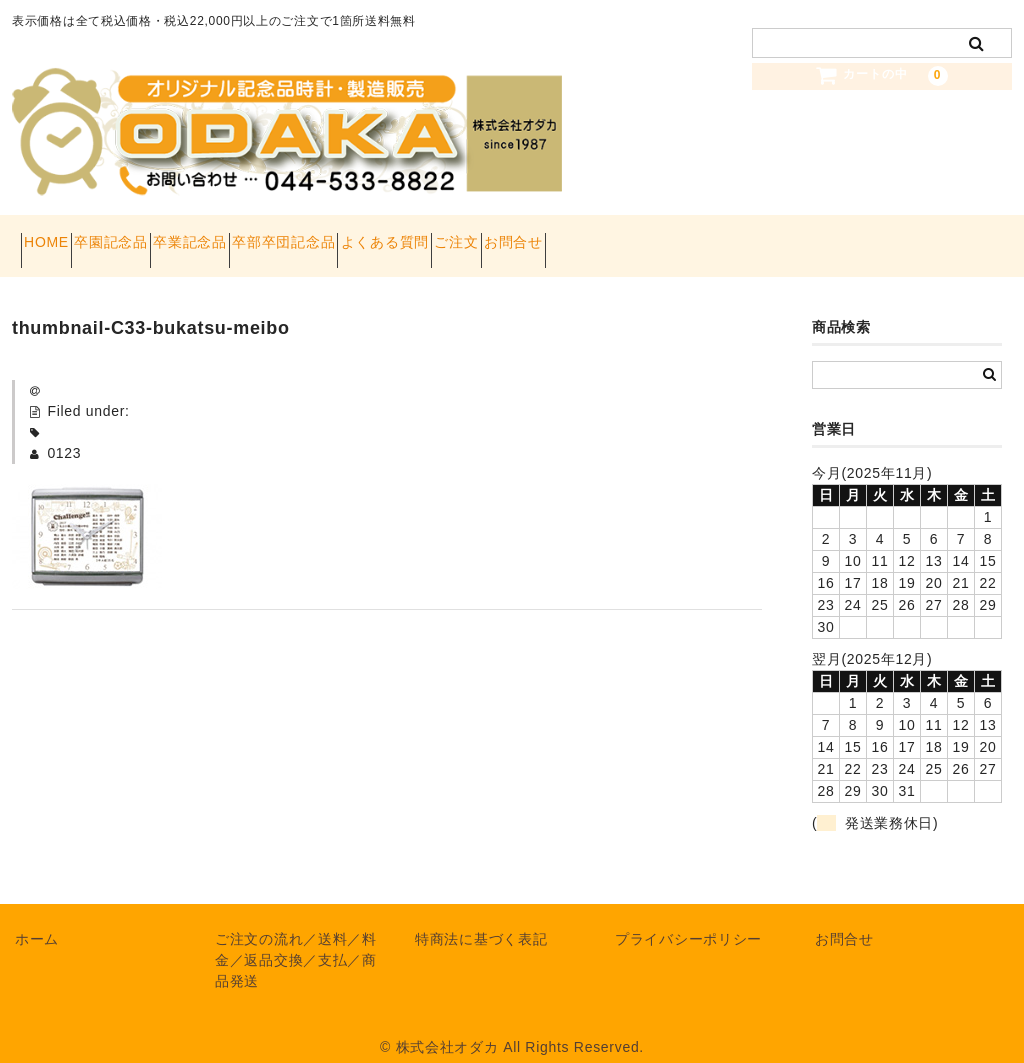  I want to click on ご注文の流れ／送料／料金／返品交換／支払／商品発送, so click(296, 940).